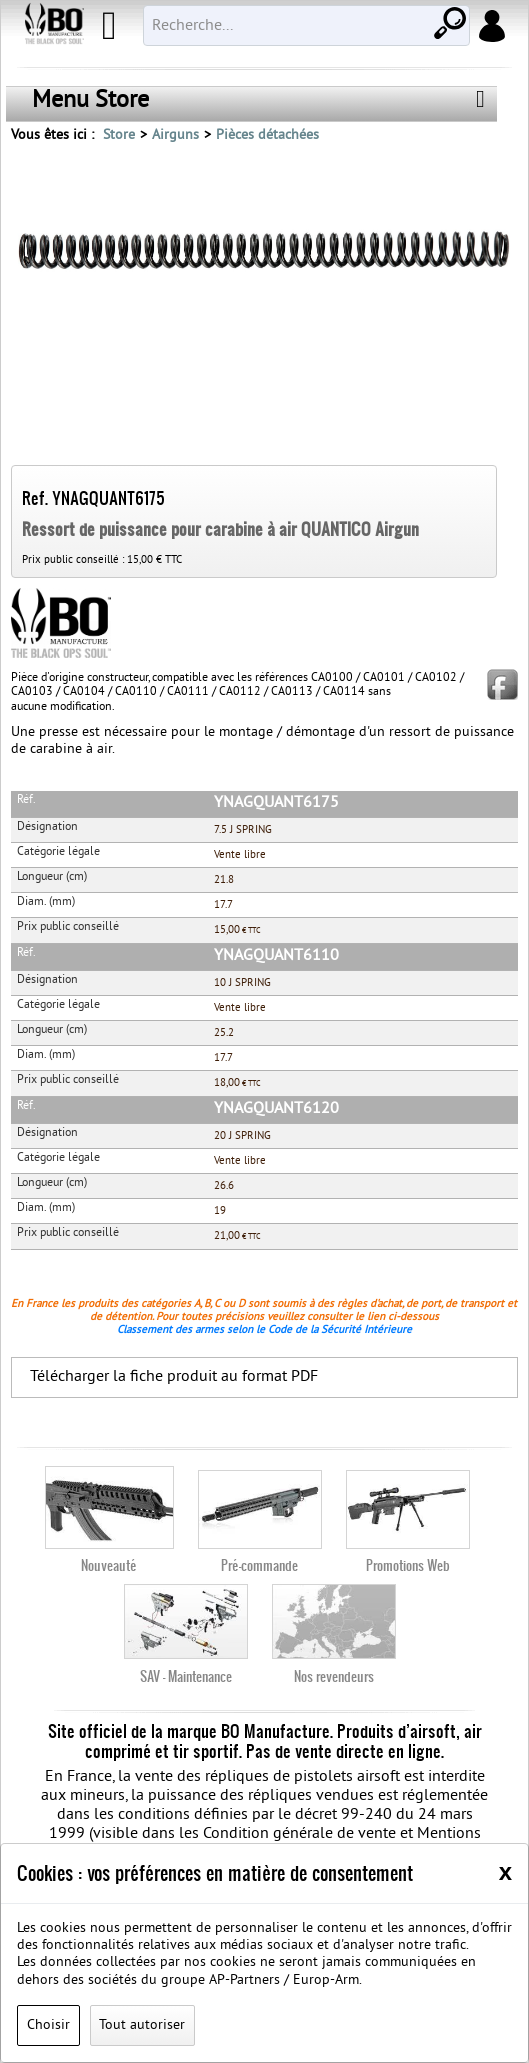  What do you see at coordinates (142, 2025) in the screenshot?
I see `Tout autoriser` at bounding box center [142, 2025].